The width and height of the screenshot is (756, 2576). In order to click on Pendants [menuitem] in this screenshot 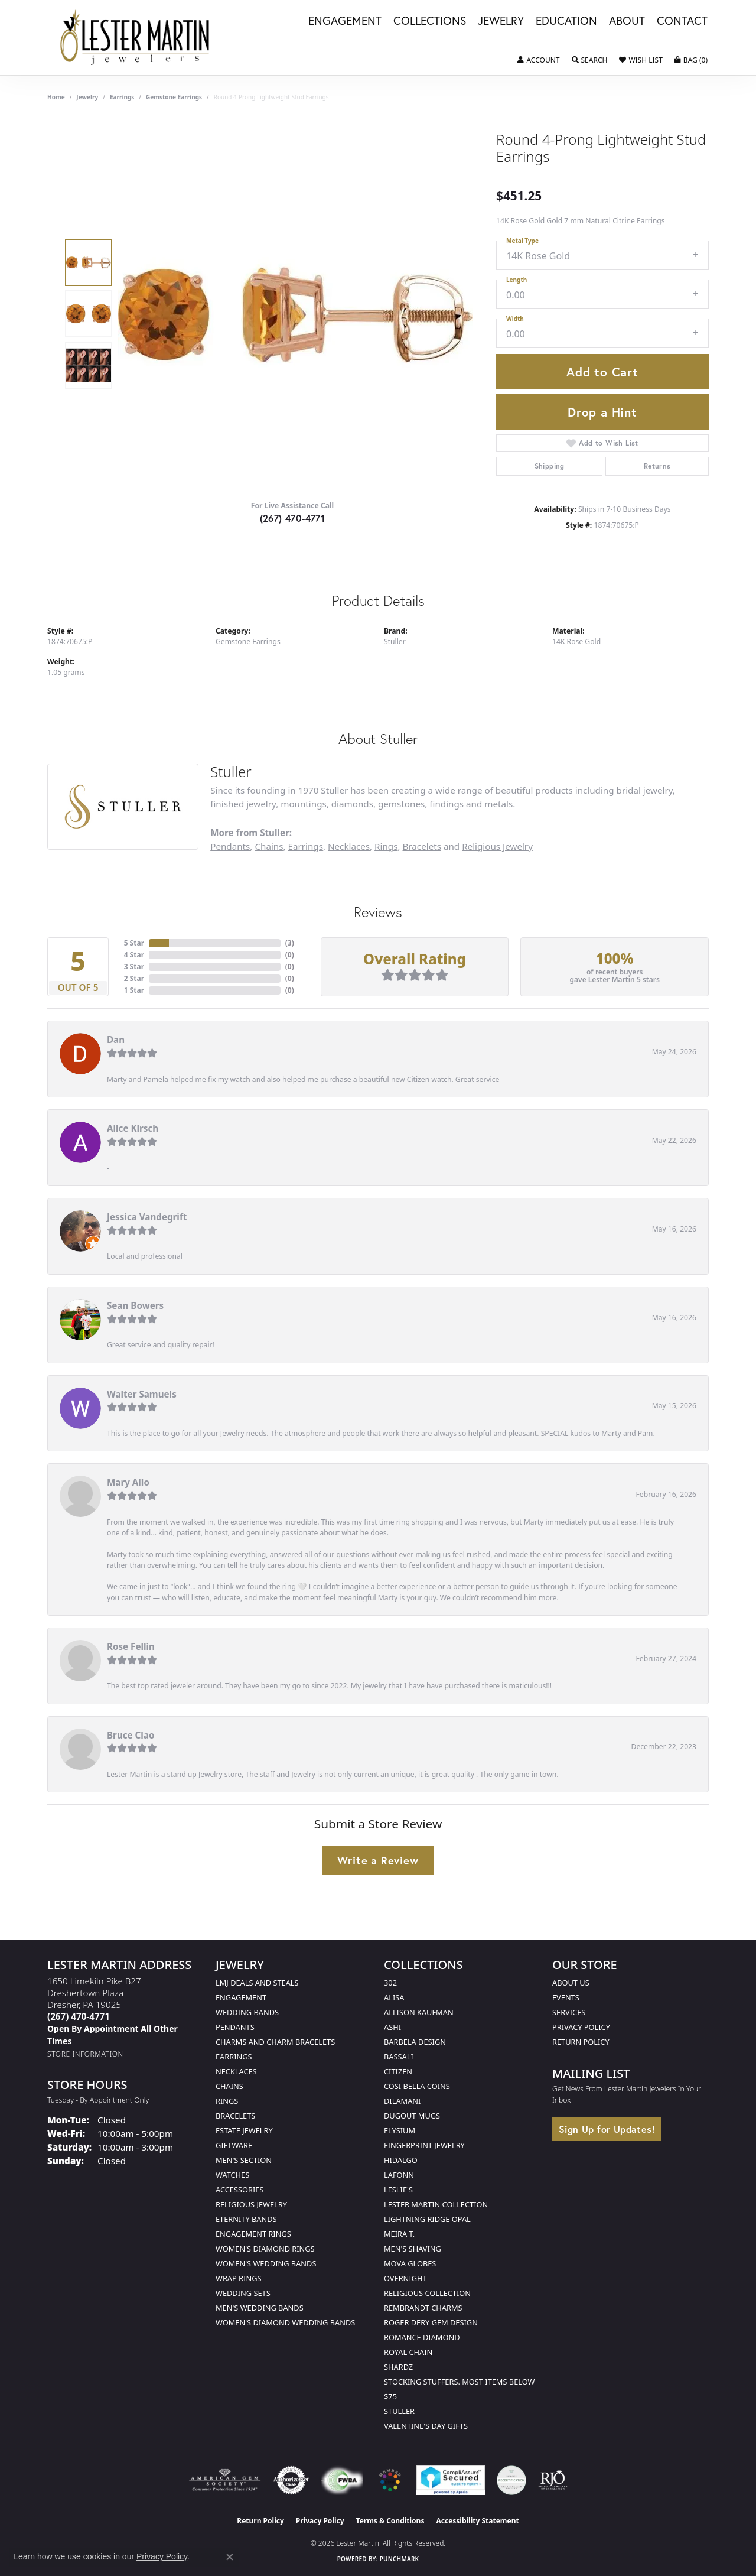, I will do `click(235, 2027)`.